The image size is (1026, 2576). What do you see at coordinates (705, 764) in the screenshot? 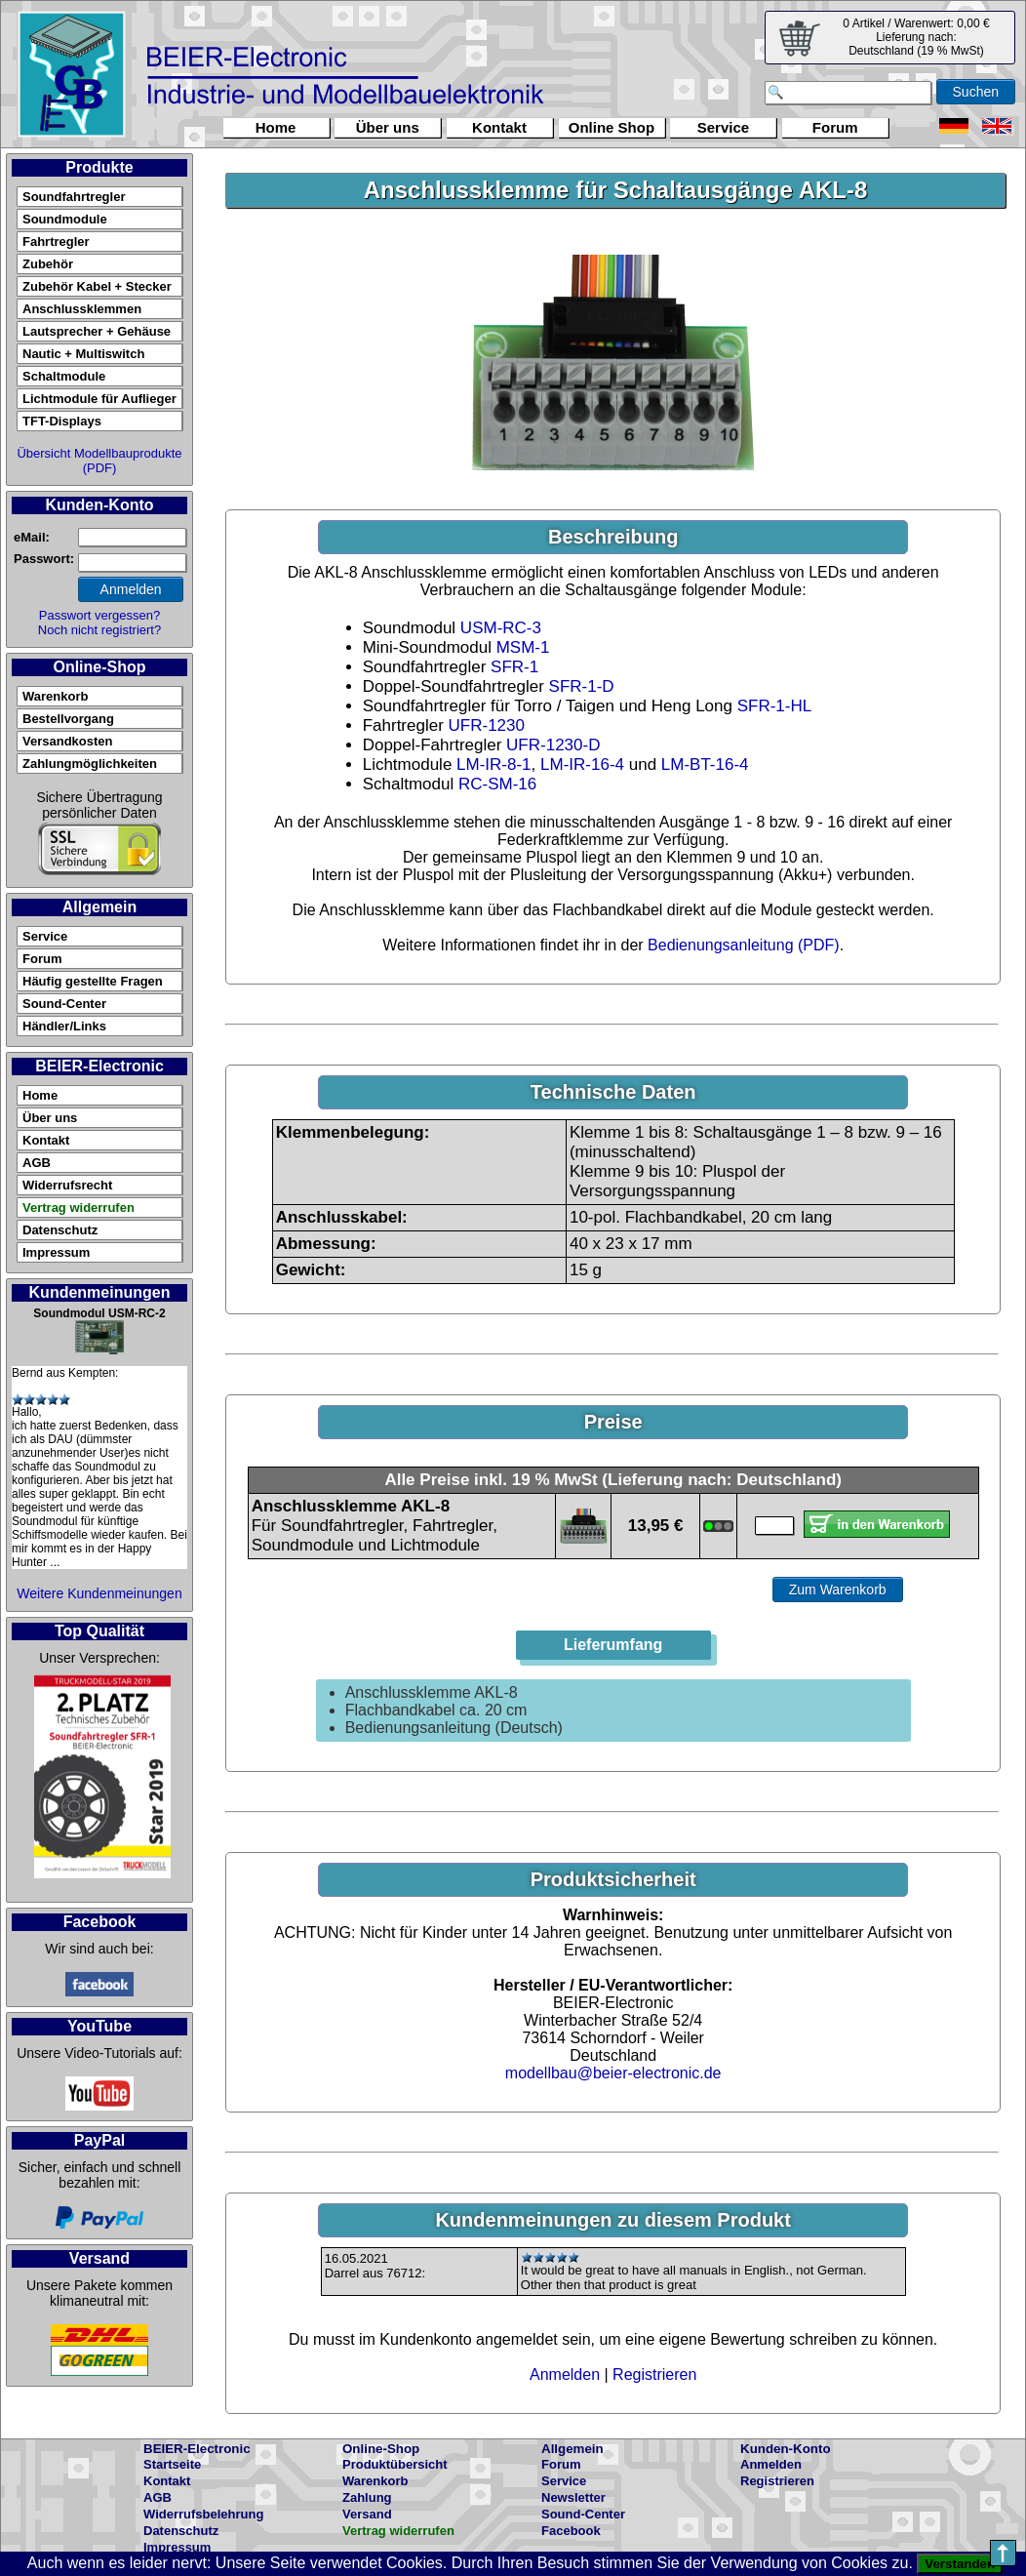
I see `LM-BT-16-4` at bounding box center [705, 764].